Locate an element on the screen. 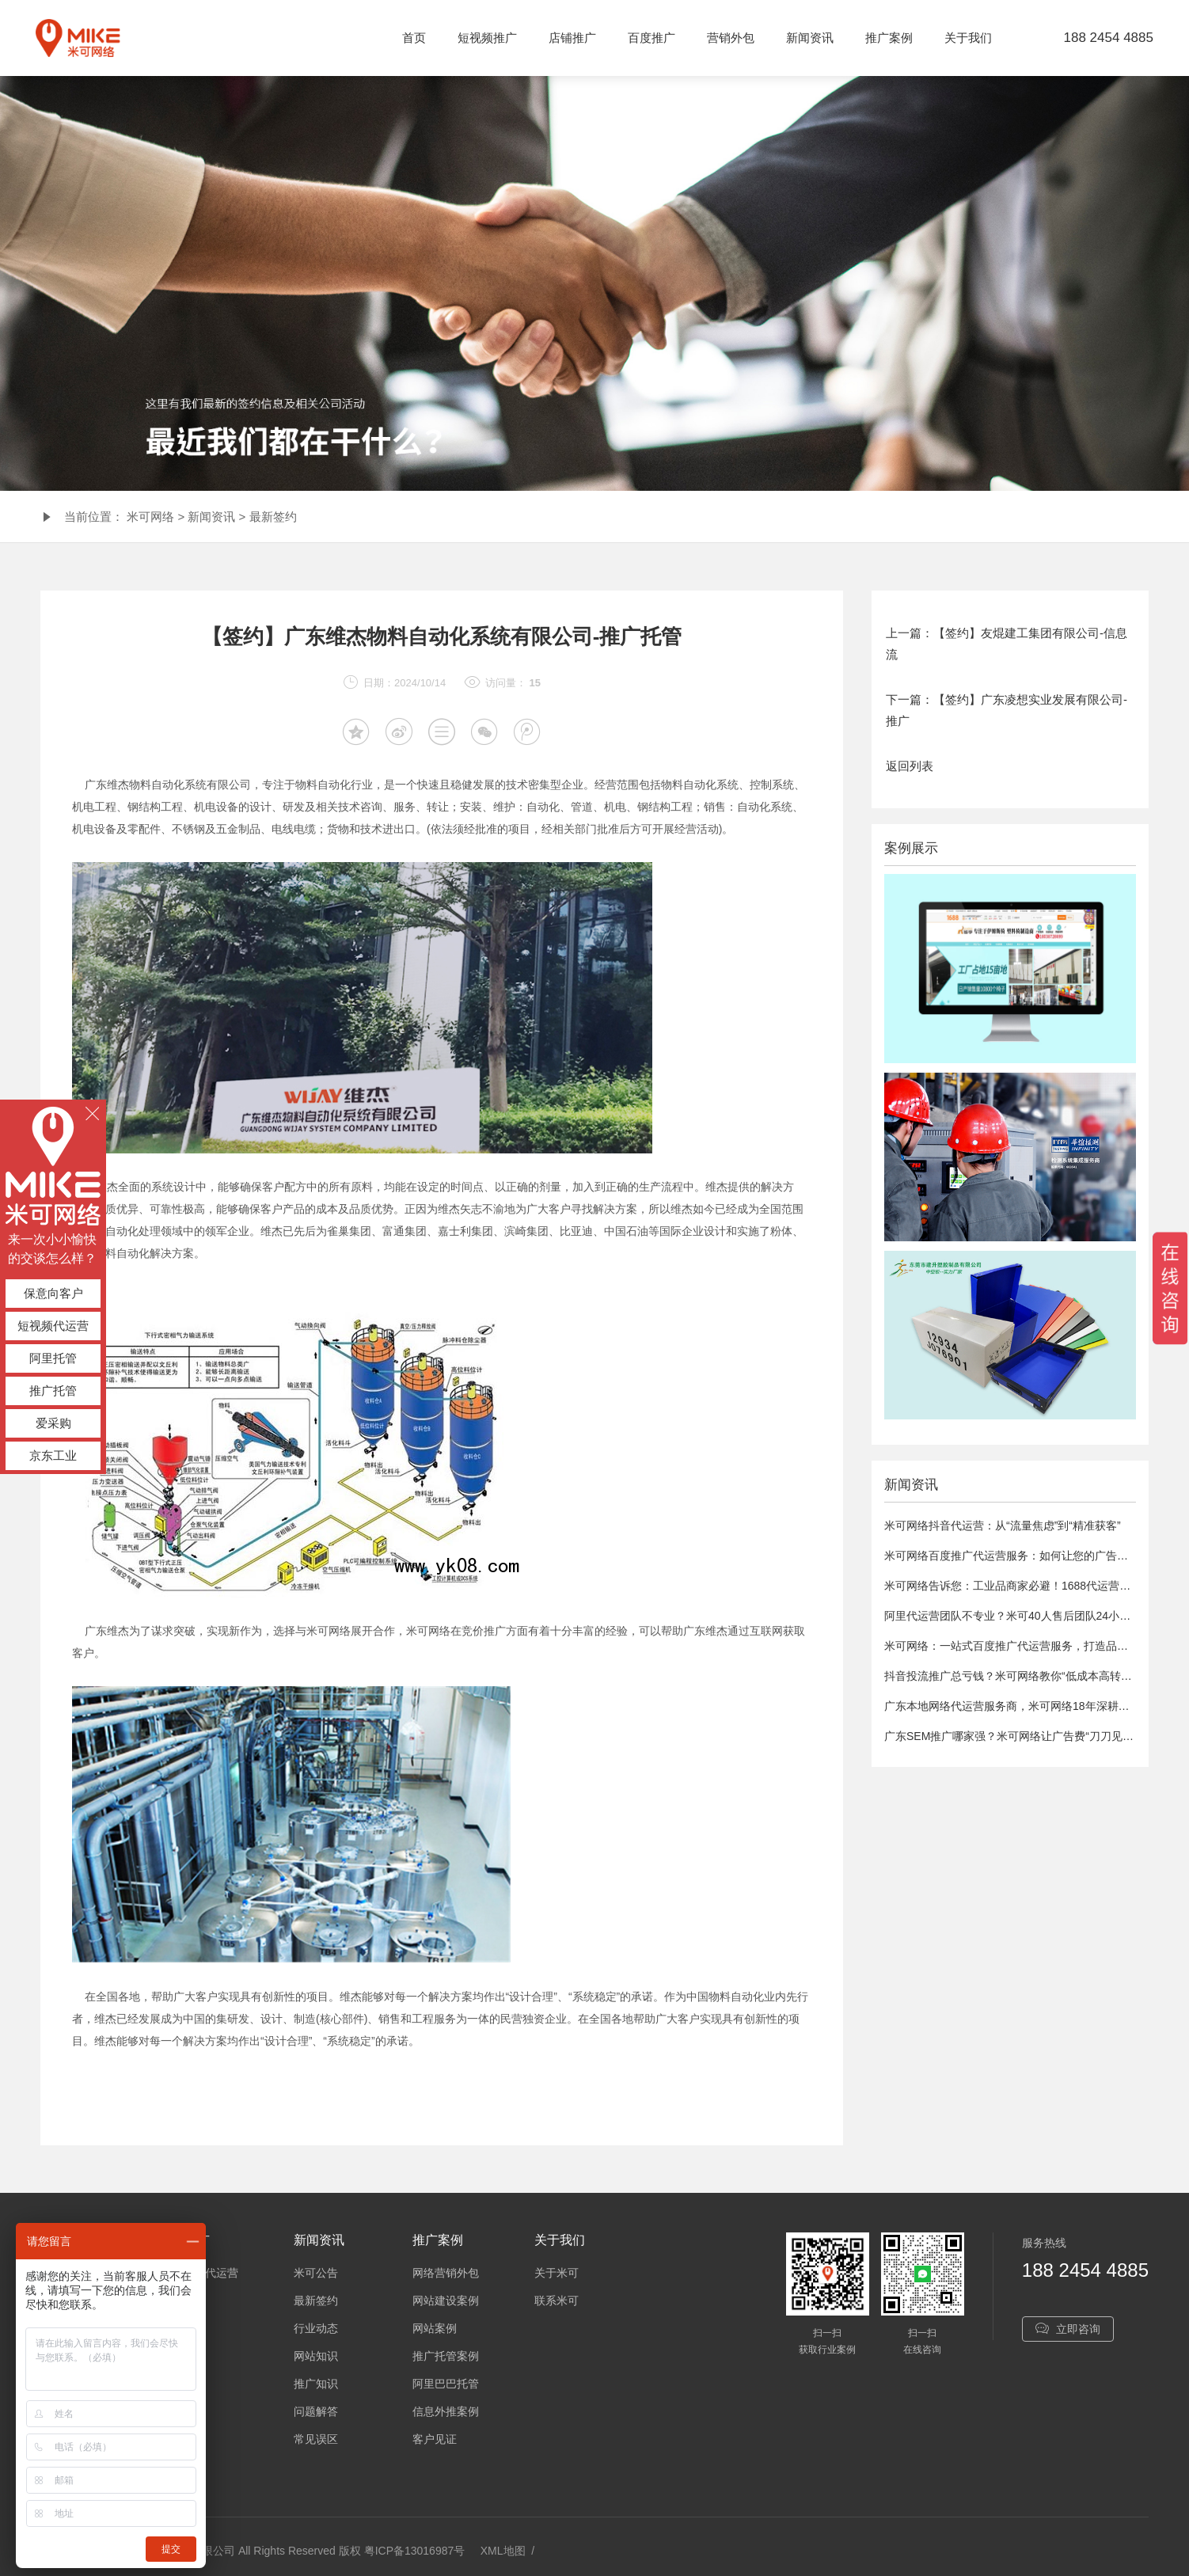  米可网络告诉您：工业品商家必避！1688代运营5大致命误区 is located at coordinates (1032, 1585).